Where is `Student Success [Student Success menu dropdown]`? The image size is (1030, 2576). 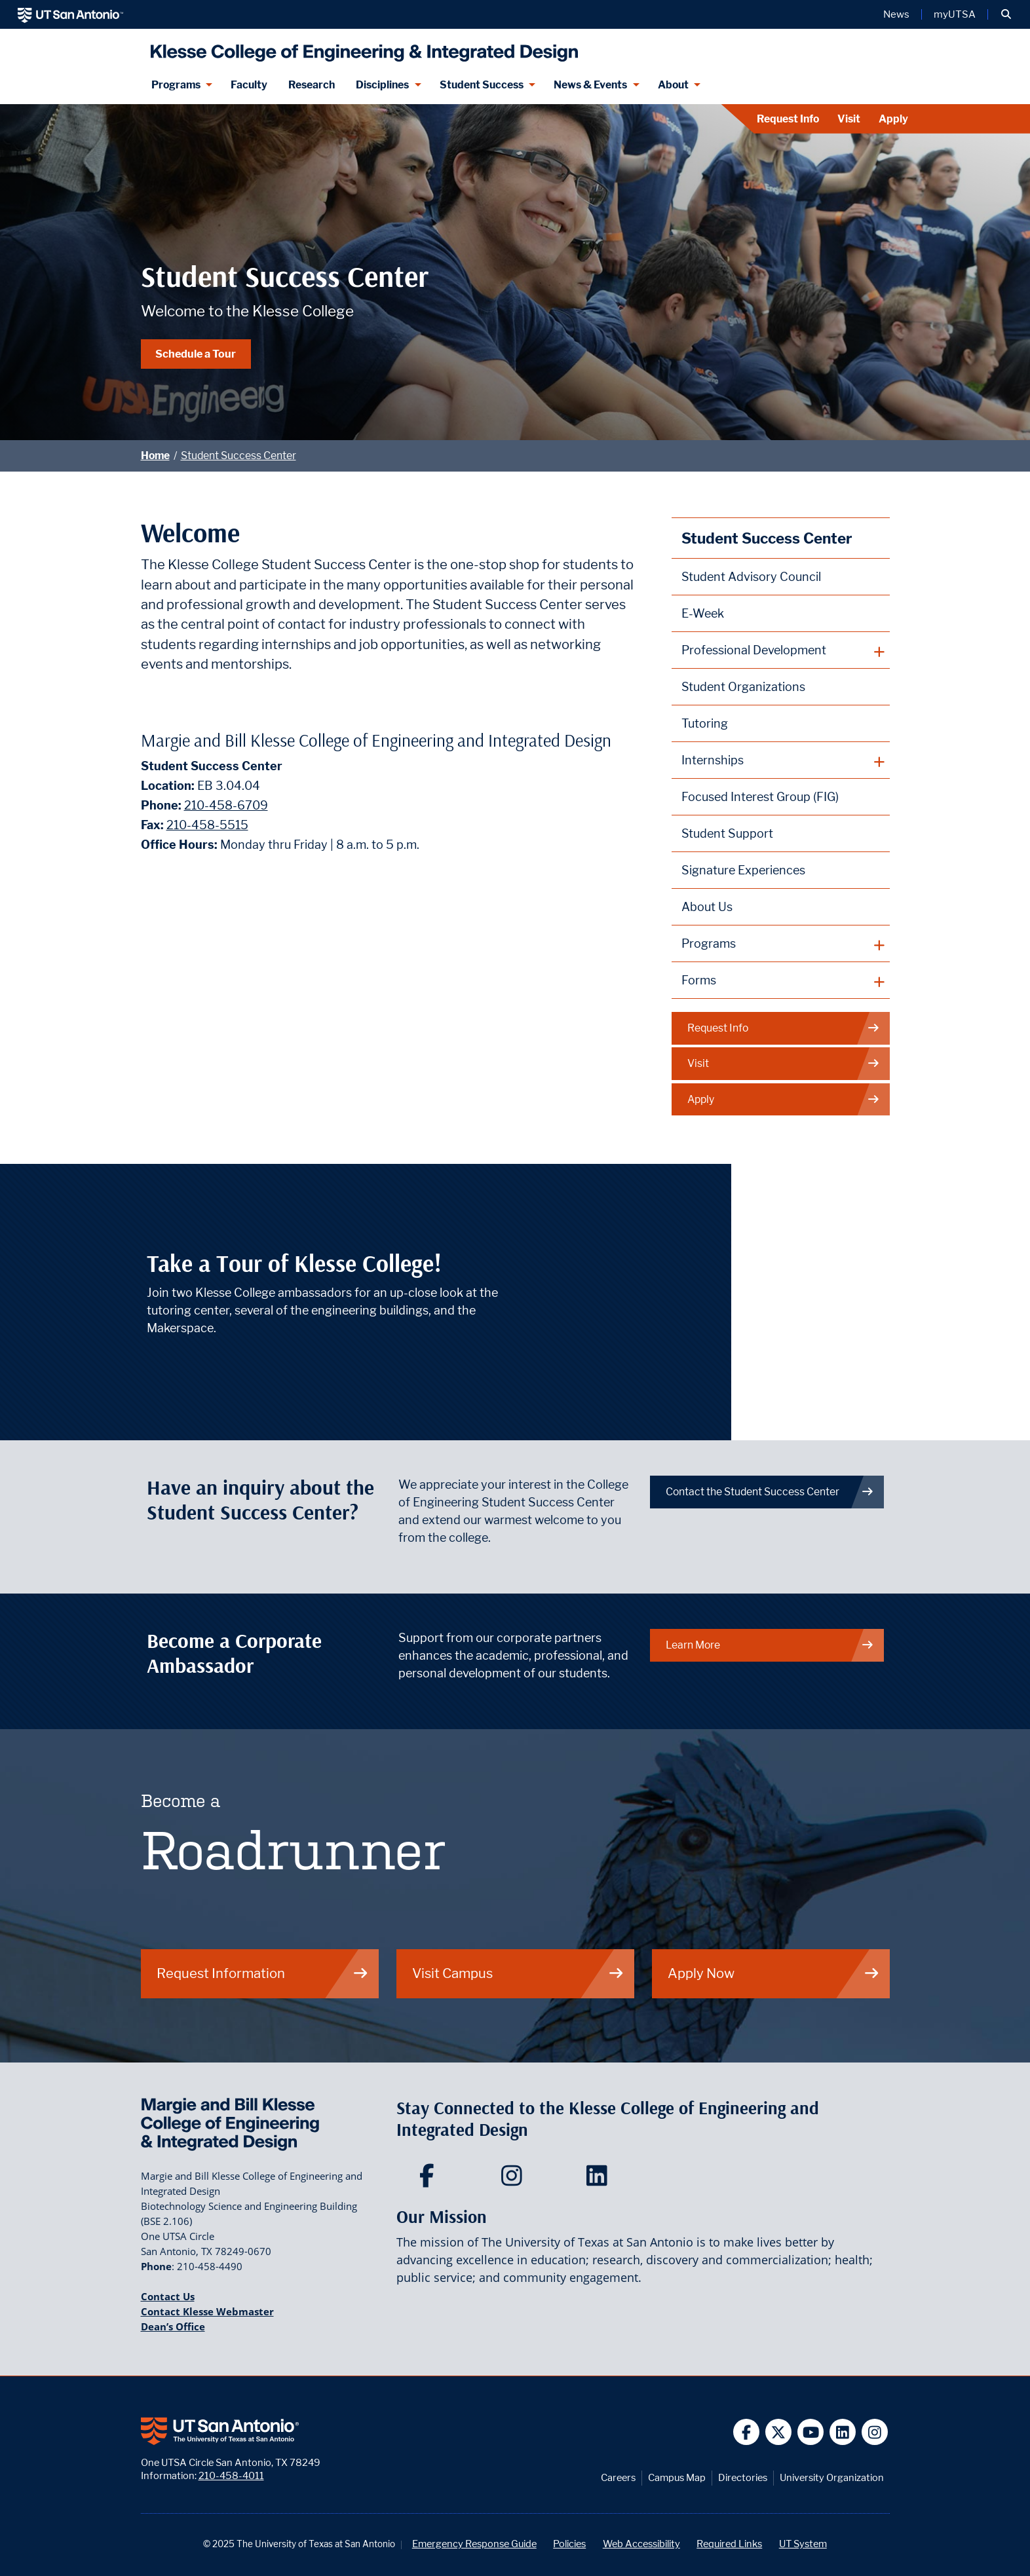
Student Success [Student Success menu dropdown] is located at coordinates (482, 85).